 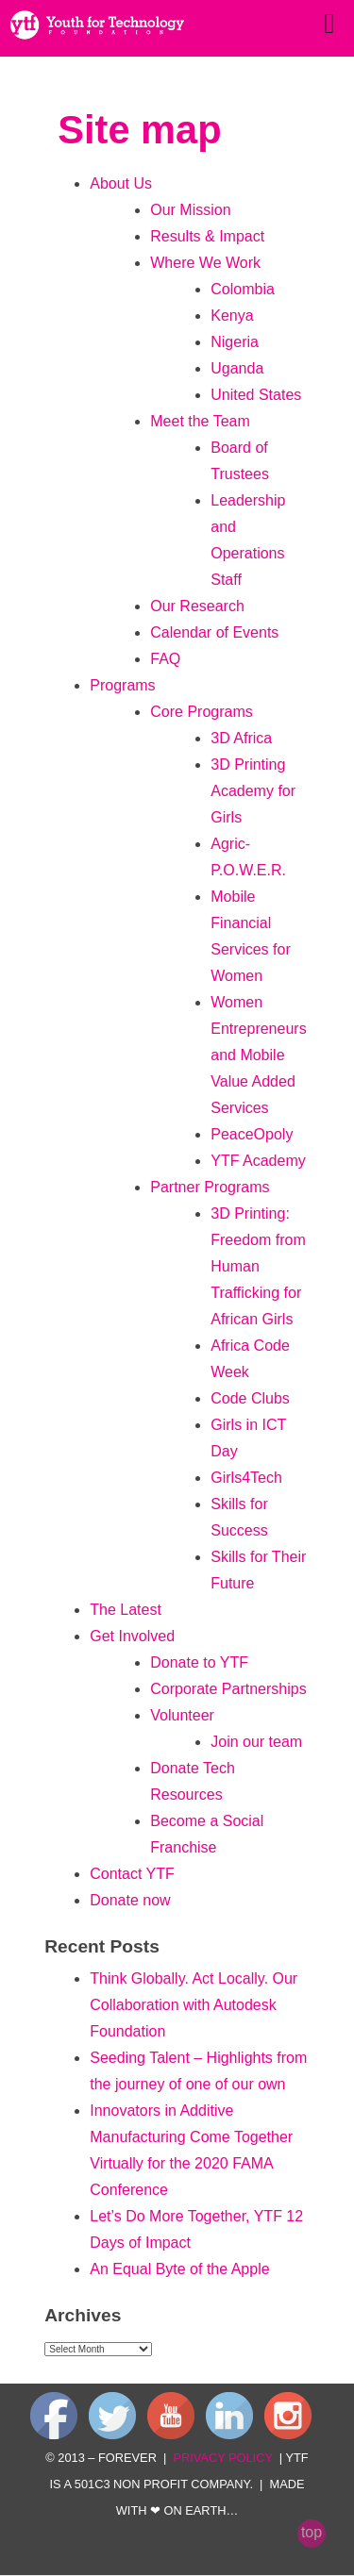 What do you see at coordinates (258, 1055) in the screenshot?
I see `Women Entrepreneurs and Mobile Value Added Services` at bounding box center [258, 1055].